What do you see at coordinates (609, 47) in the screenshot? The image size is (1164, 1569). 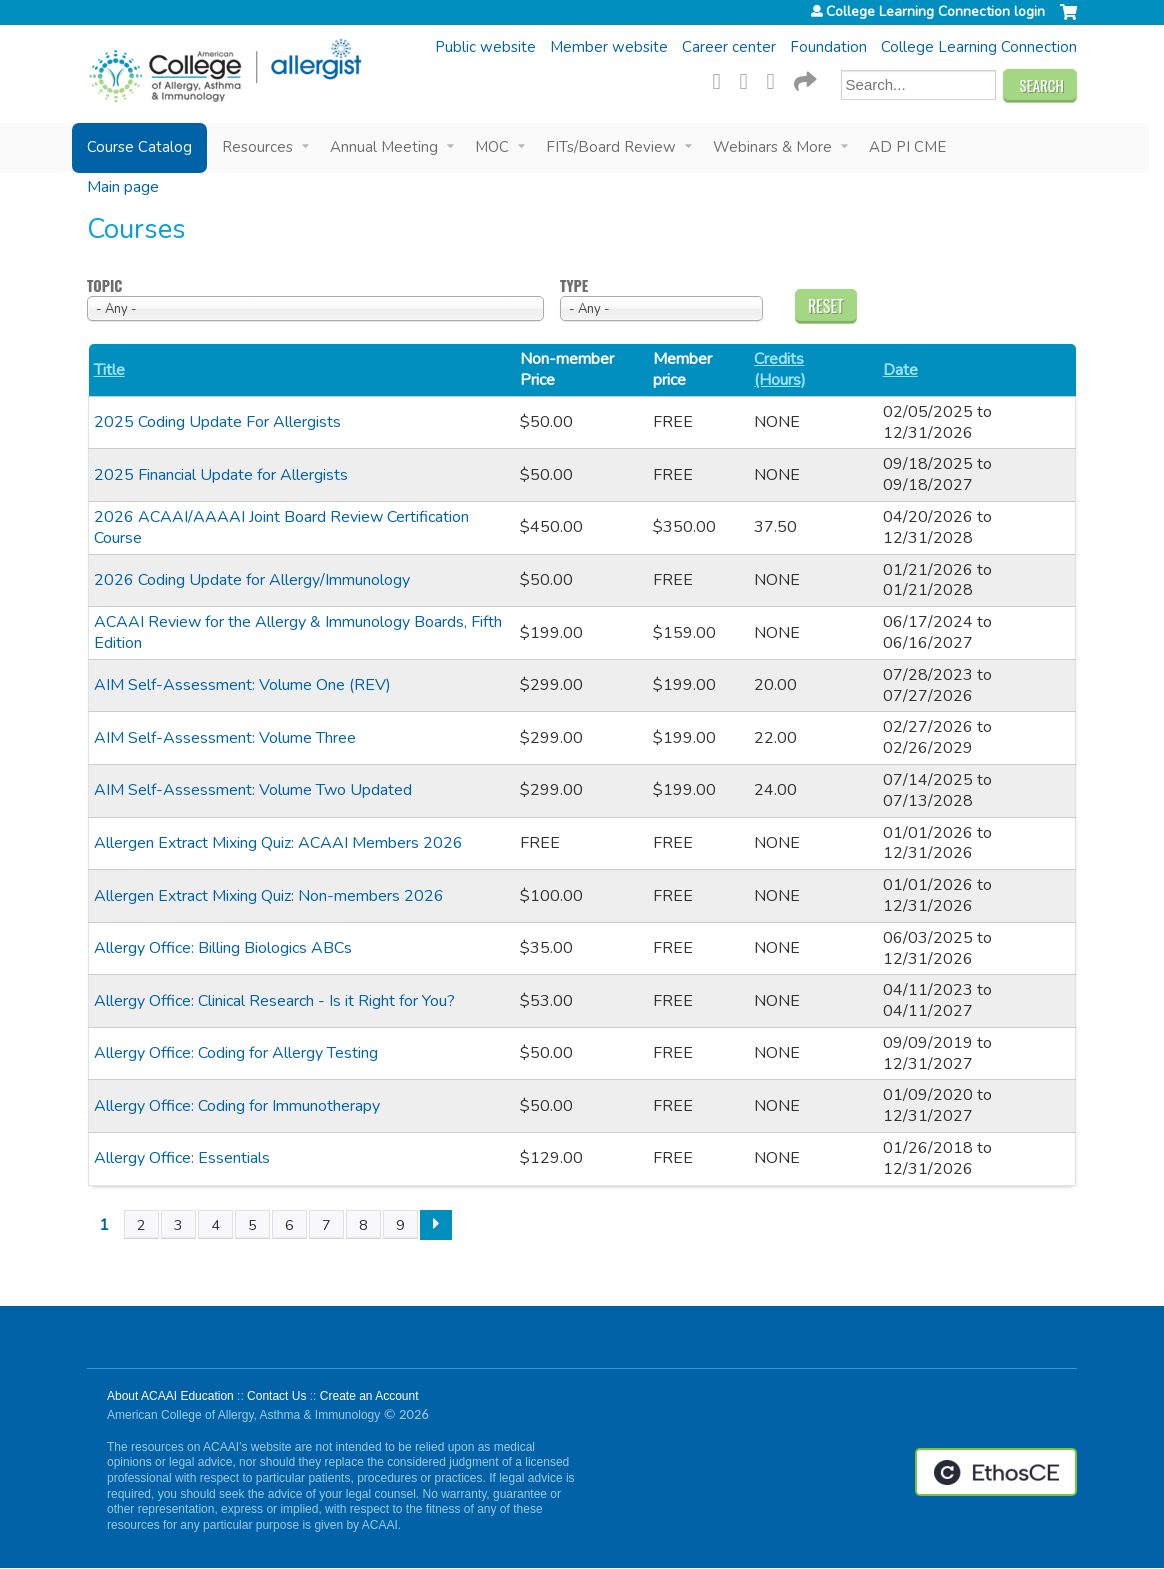 I see `Member website` at bounding box center [609, 47].